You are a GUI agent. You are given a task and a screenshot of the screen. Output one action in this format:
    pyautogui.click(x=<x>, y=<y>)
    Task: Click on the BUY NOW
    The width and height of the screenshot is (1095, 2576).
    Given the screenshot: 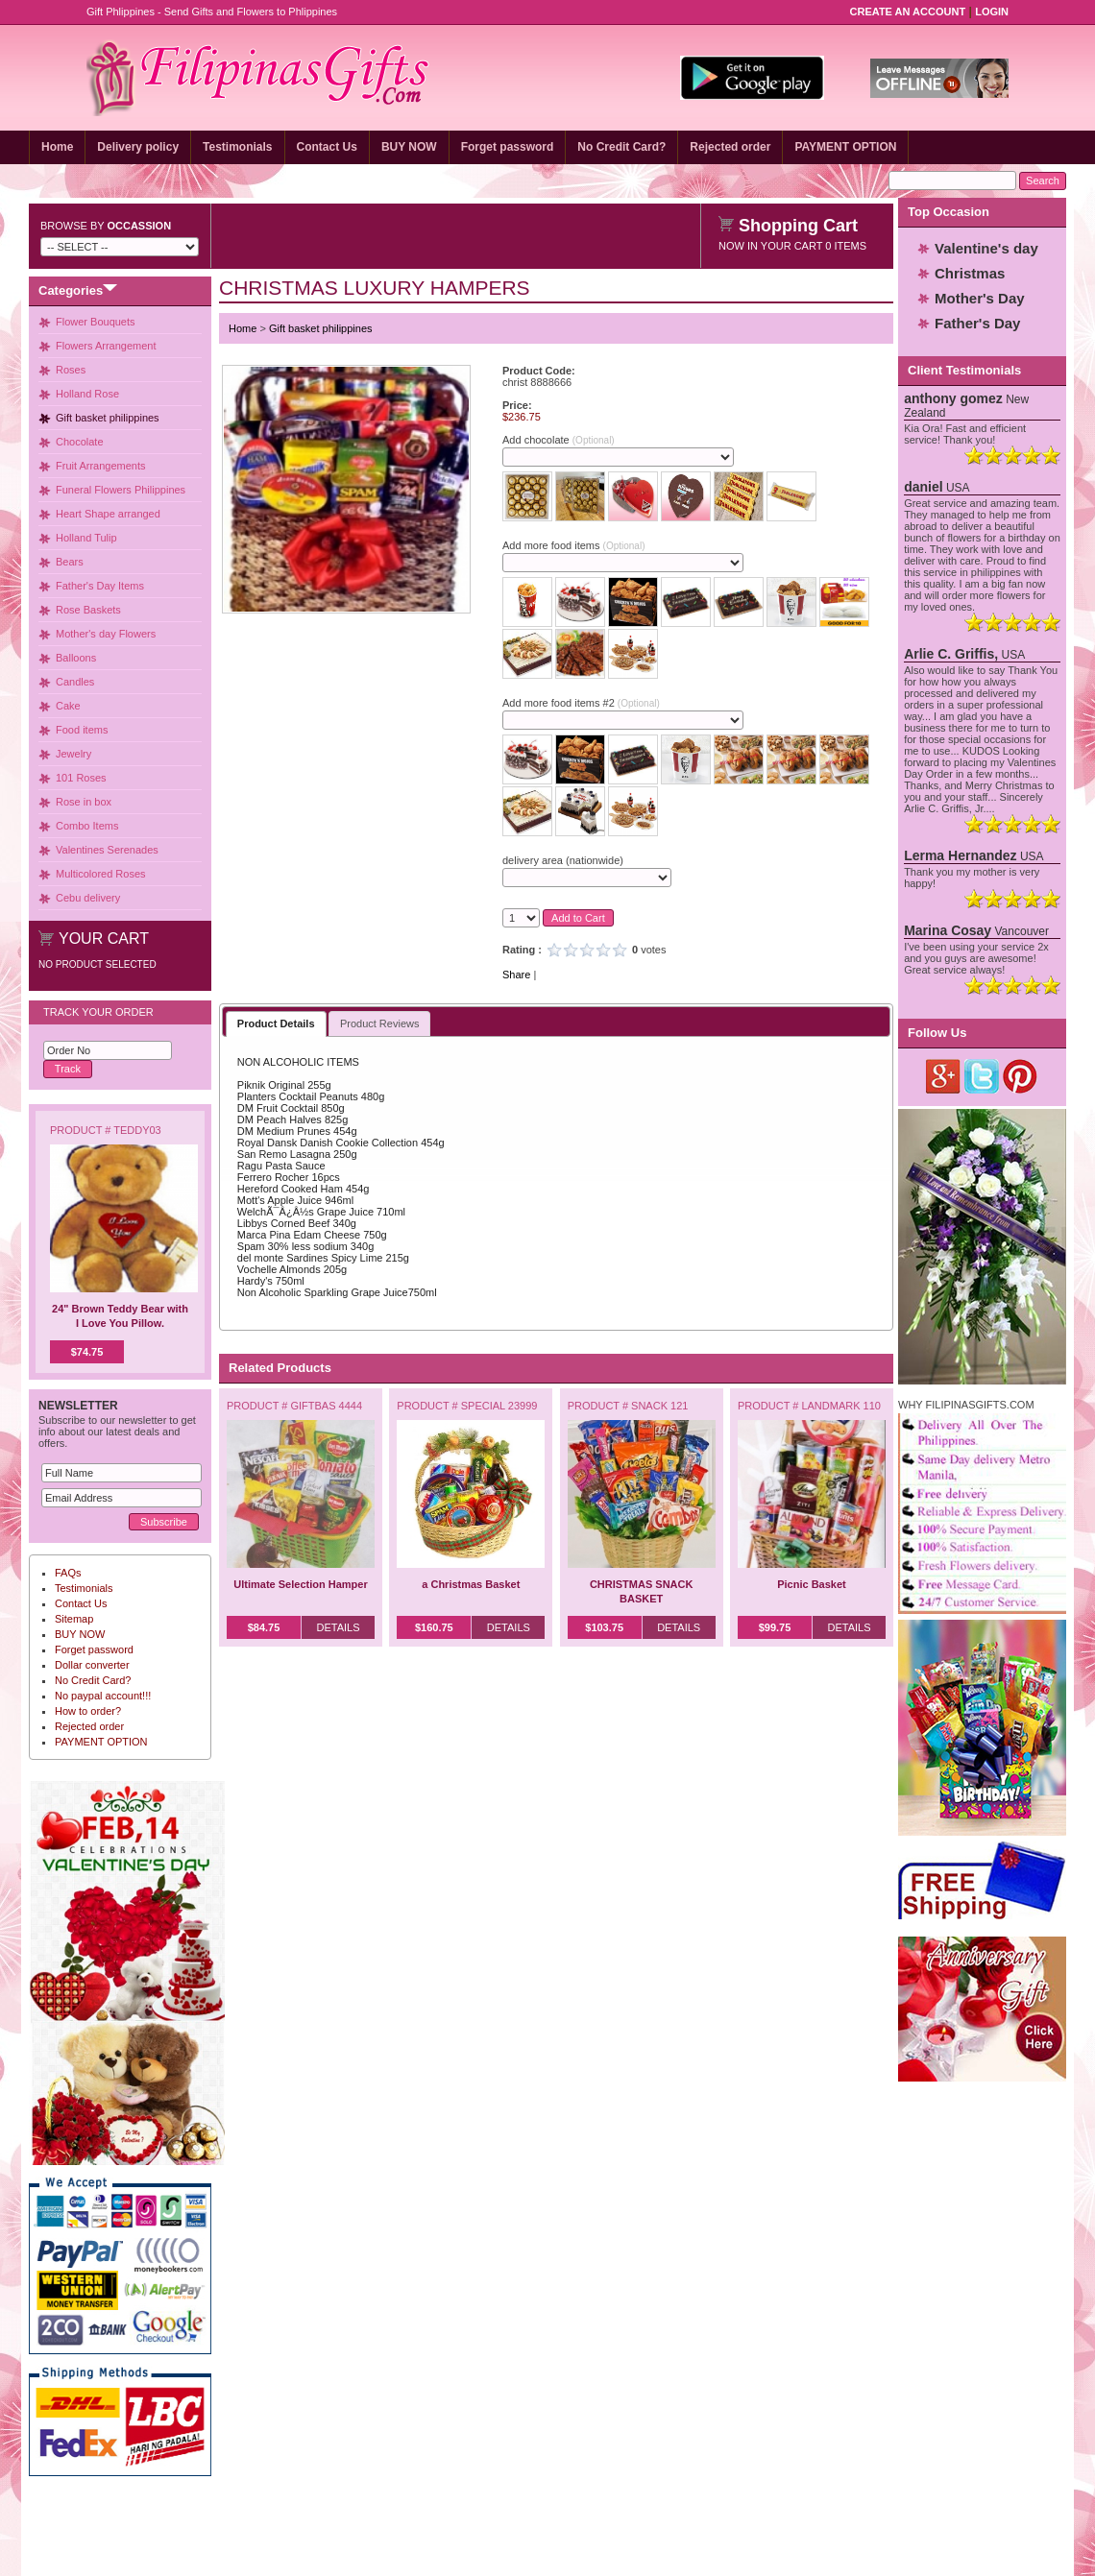 What is the action you would take?
    pyautogui.click(x=409, y=147)
    